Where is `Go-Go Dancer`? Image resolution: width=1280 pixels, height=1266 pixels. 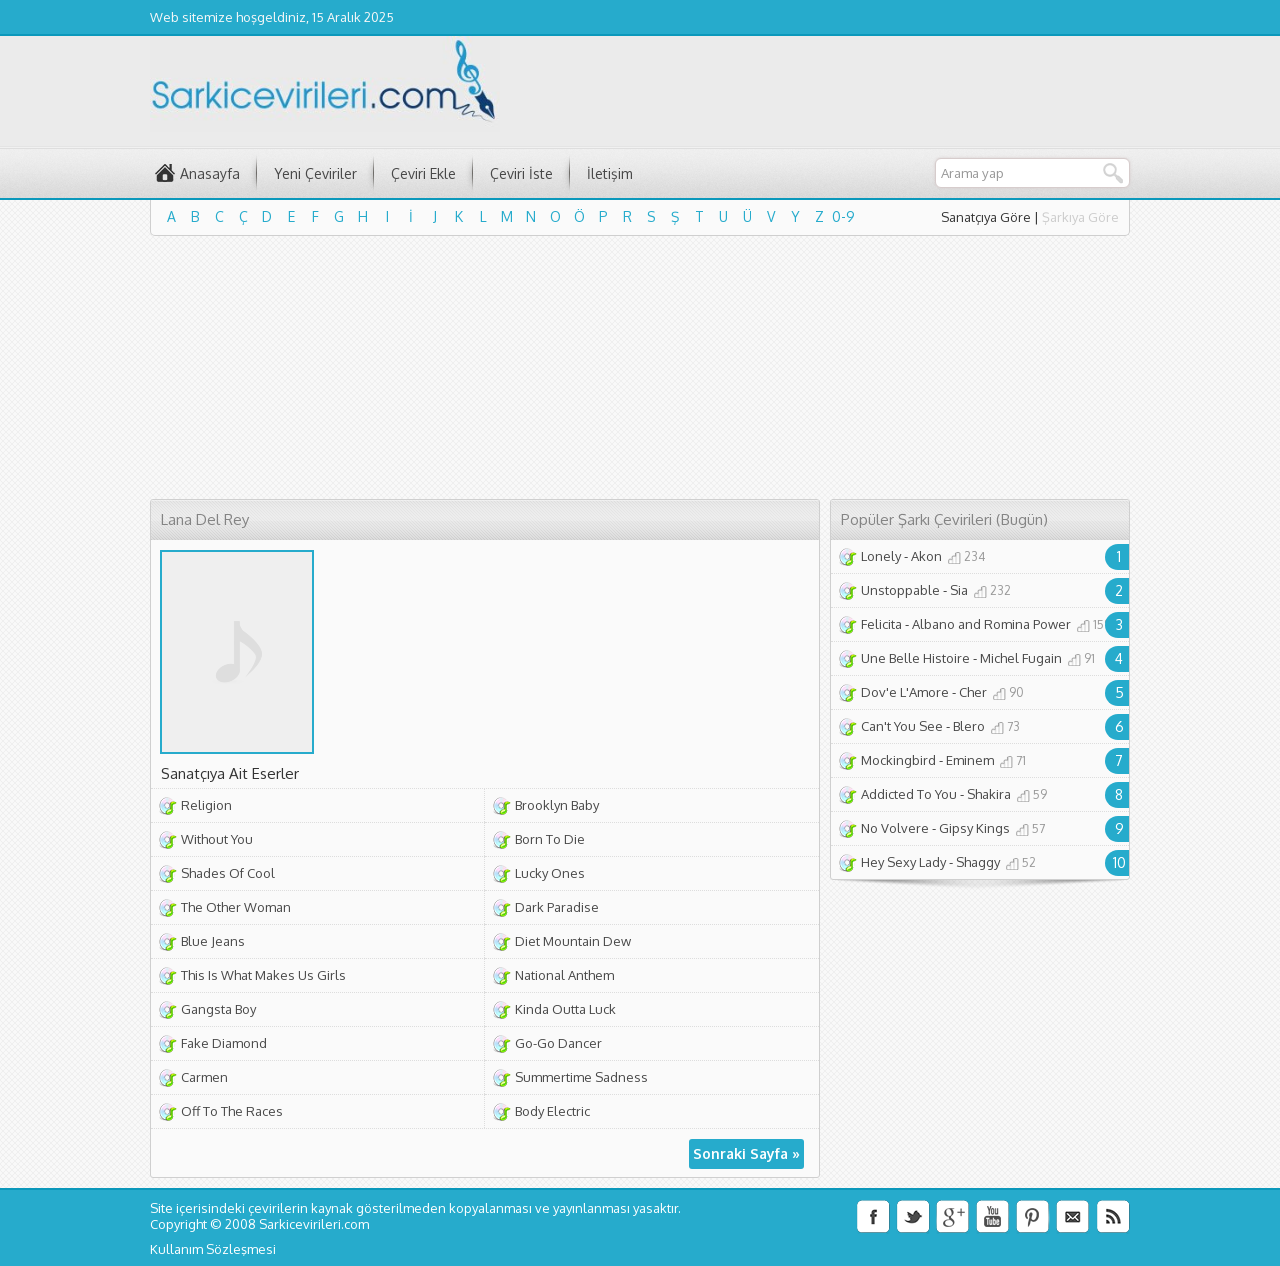 Go-Go Dancer is located at coordinates (558, 1043).